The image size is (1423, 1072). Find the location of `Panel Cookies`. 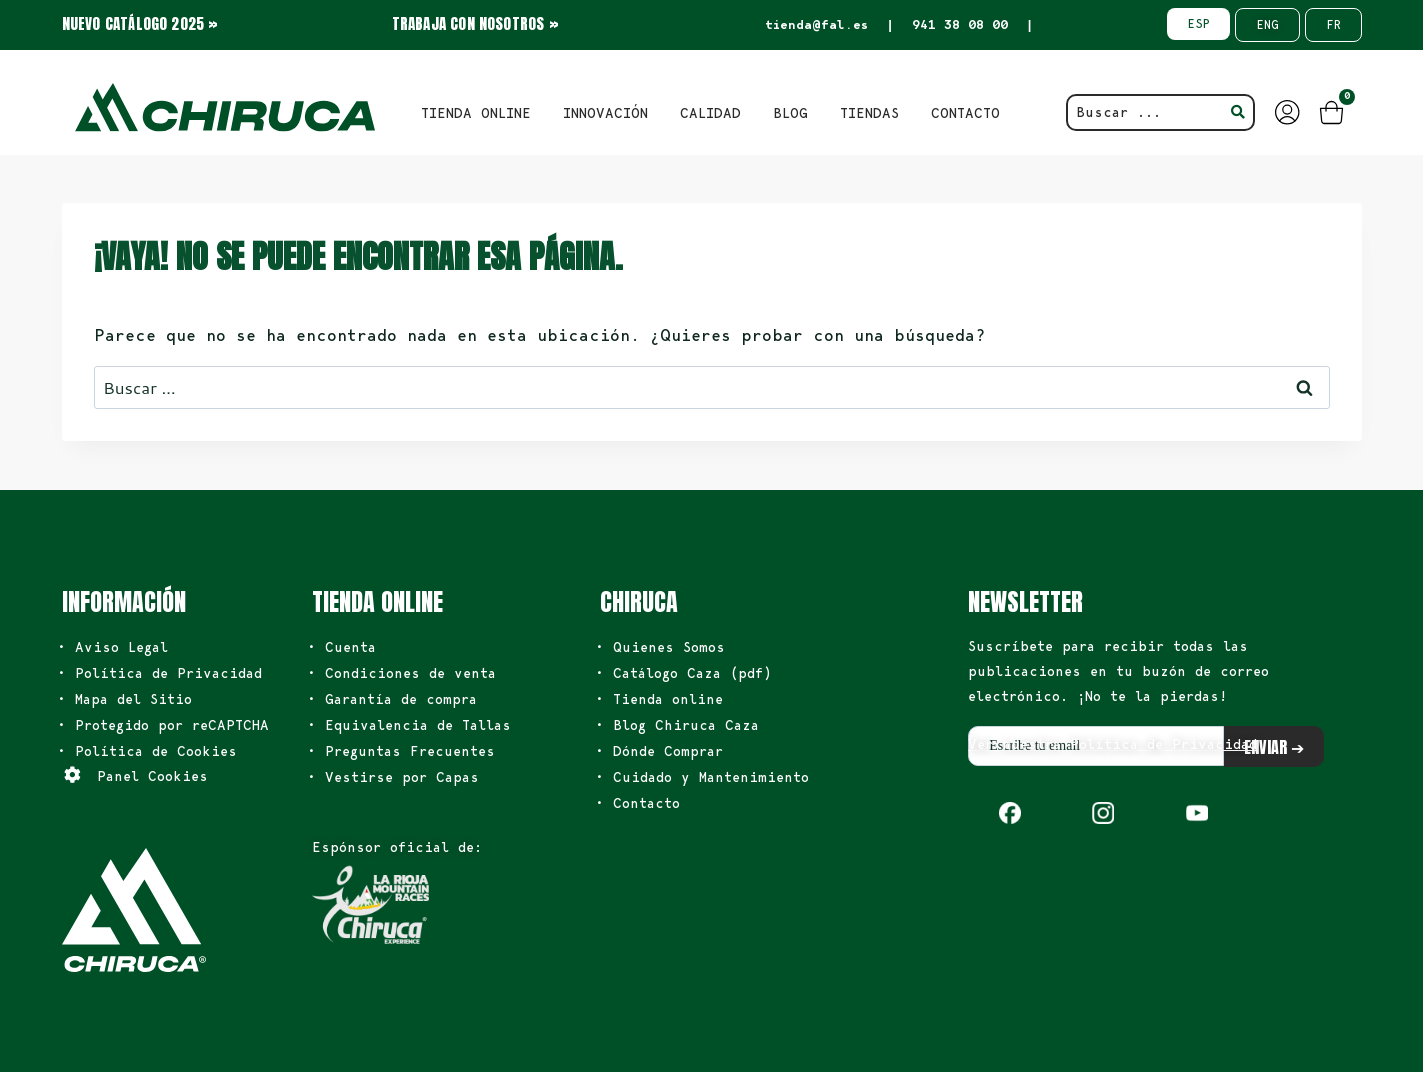

Panel Cookies is located at coordinates (152, 776).